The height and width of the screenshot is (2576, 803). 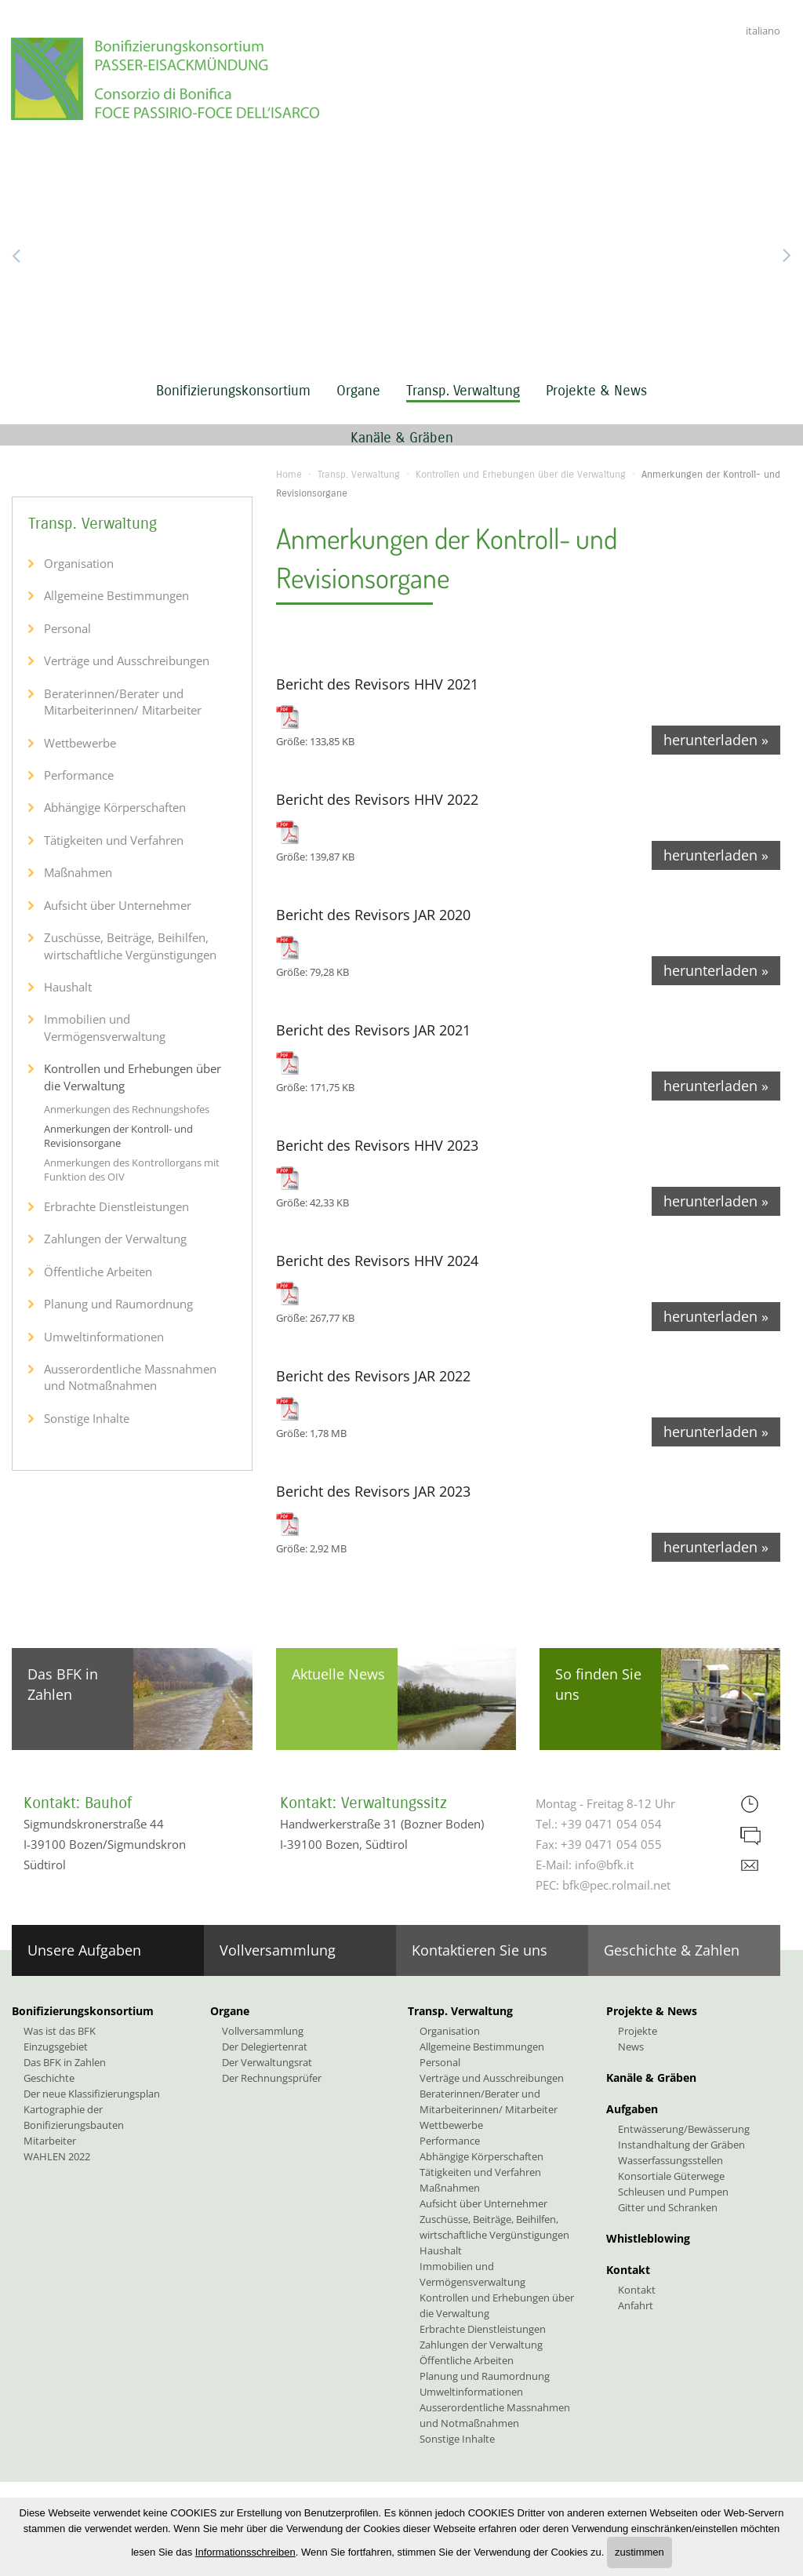 What do you see at coordinates (628, 2269) in the screenshot?
I see `Kontakt` at bounding box center [628, 2269].